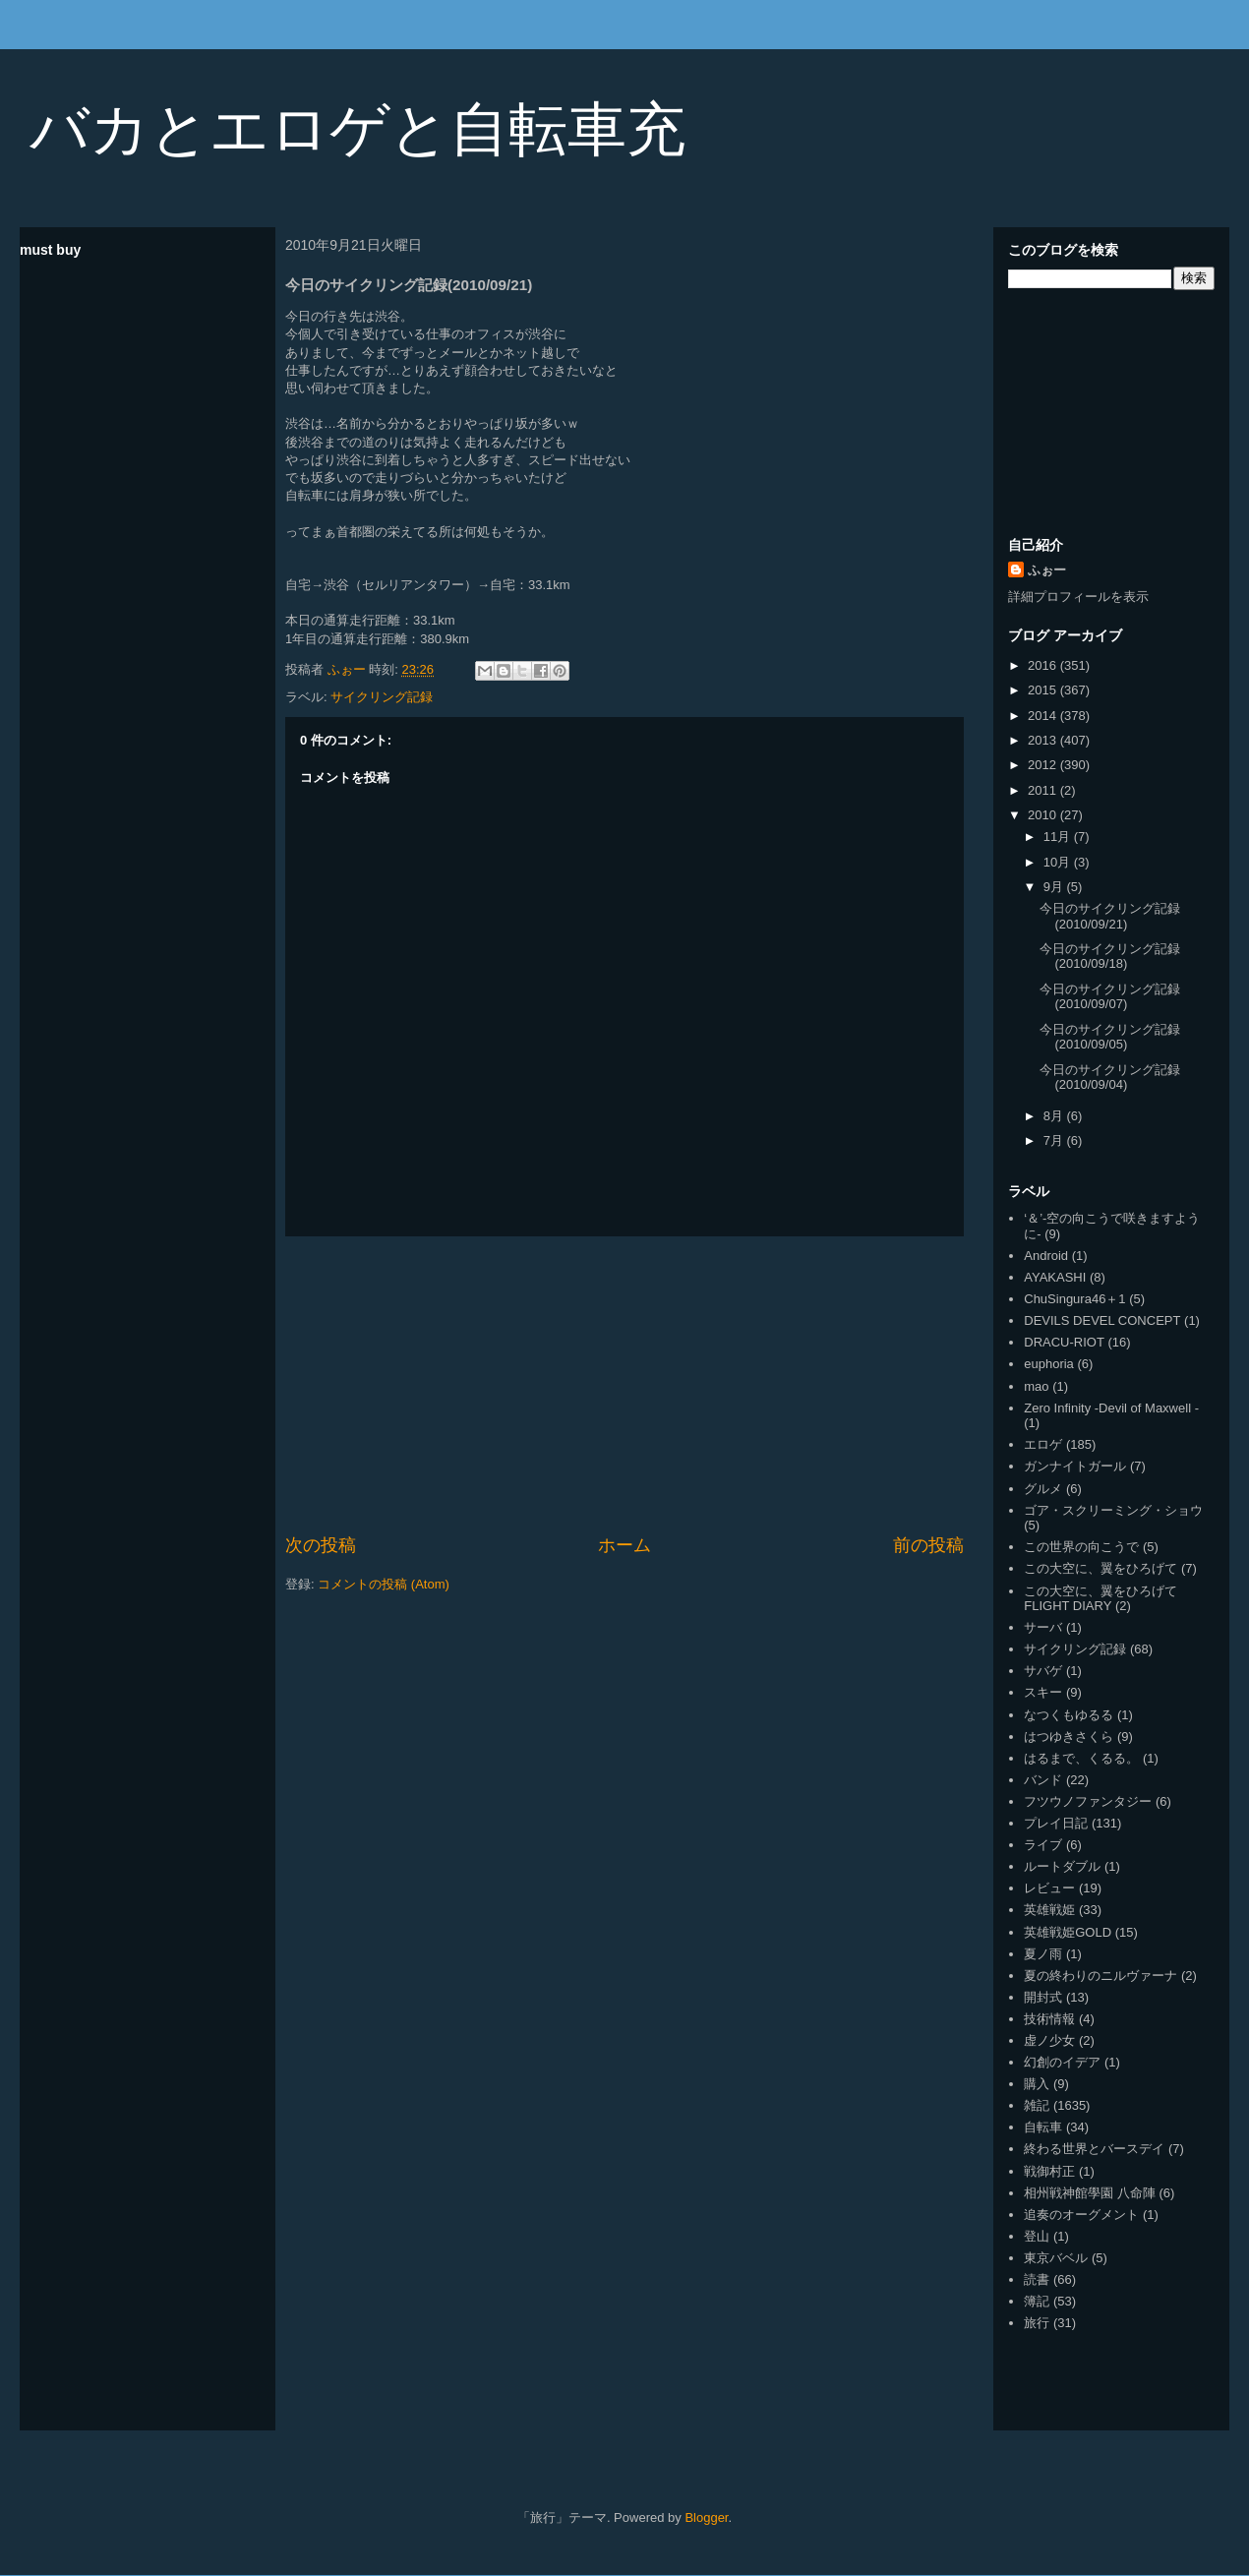  Describe the element at coordinates (1090, 2193) in the screenshot. I see `相州戦神館學園 八命陣` at that location.